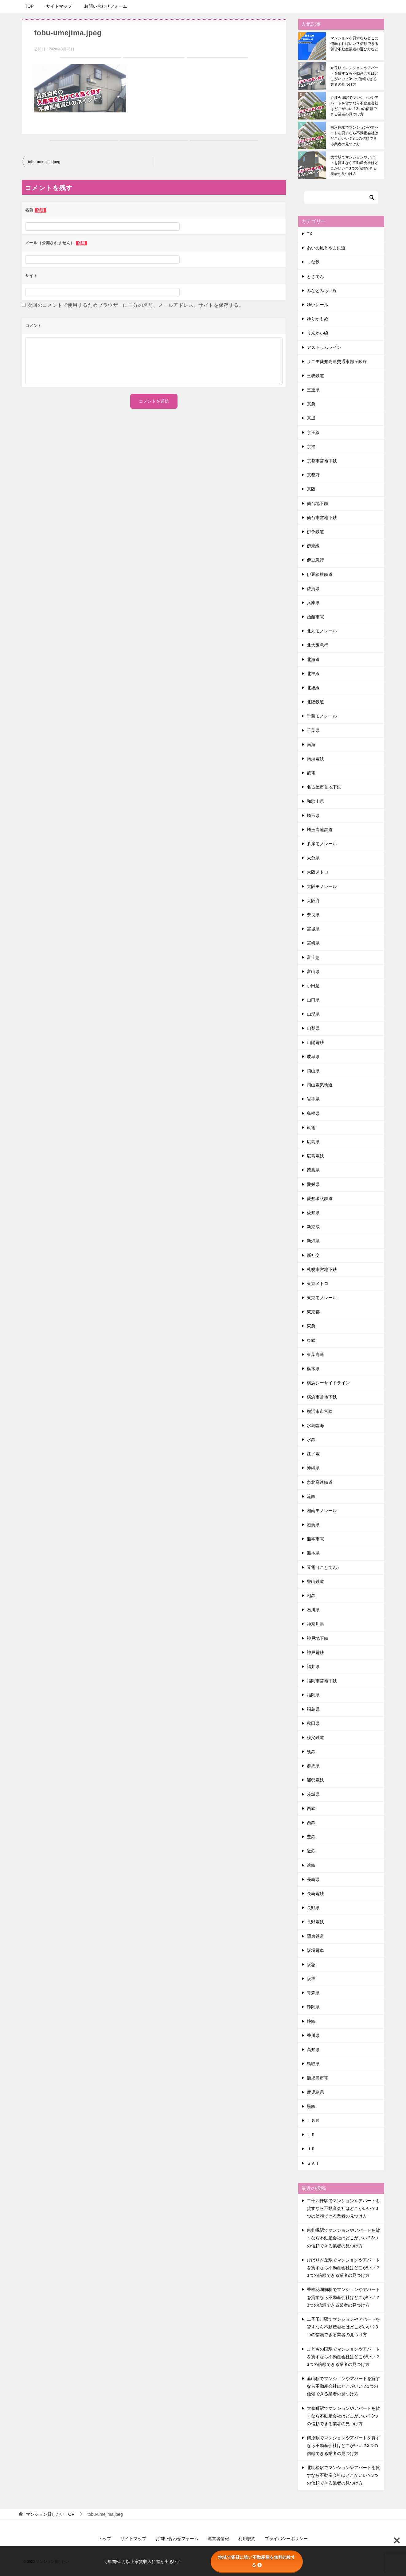  I want to click on 南海, so click(311, 744).